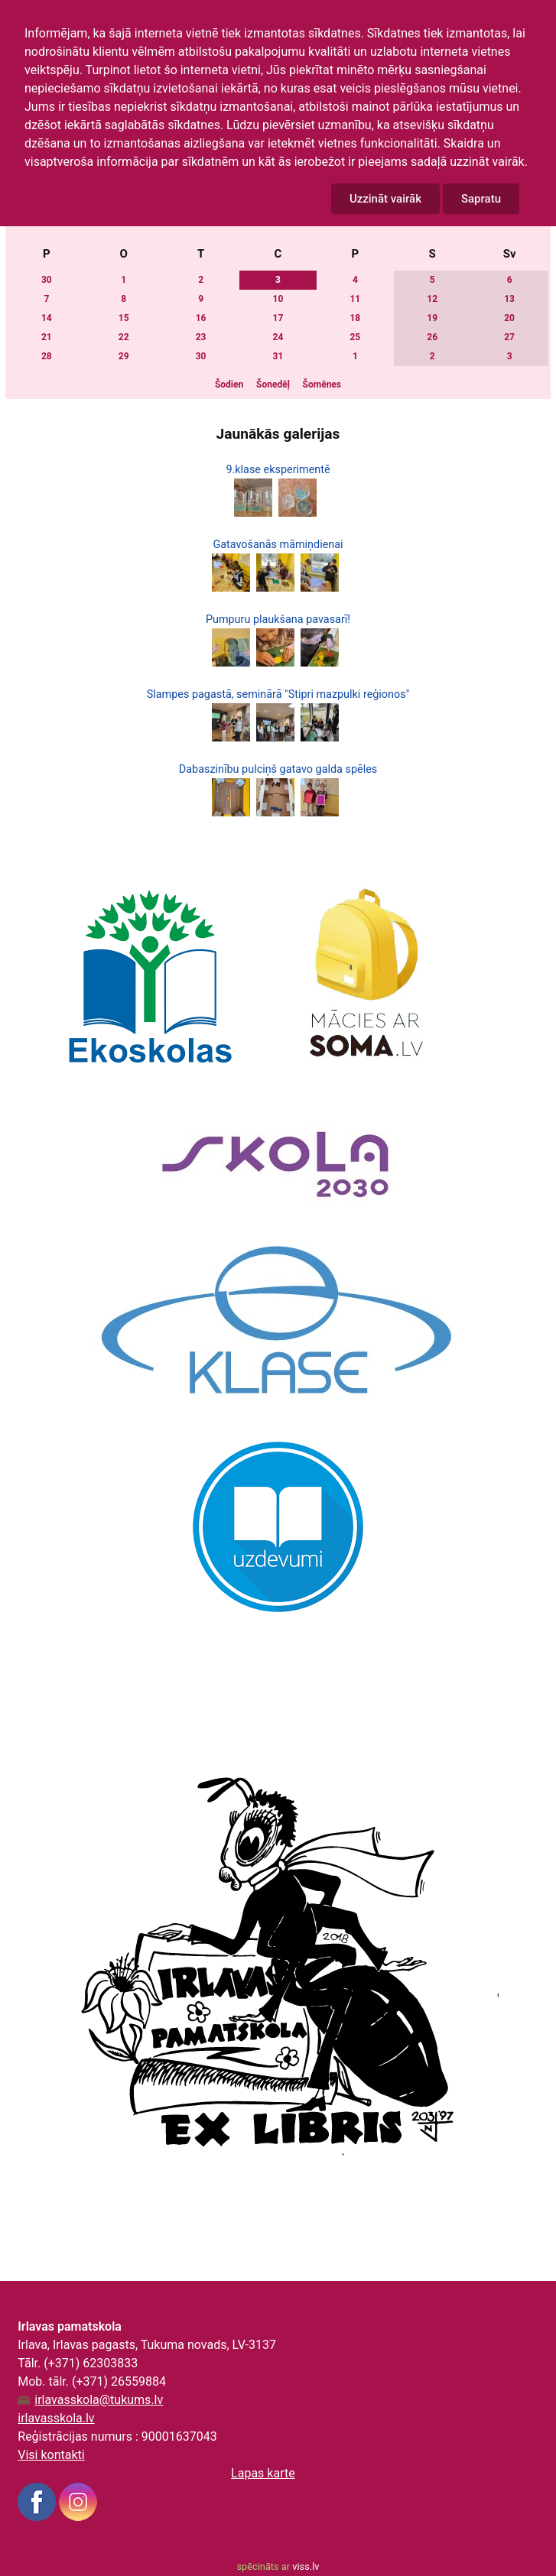  I want to click on 29, so click(124, 356).